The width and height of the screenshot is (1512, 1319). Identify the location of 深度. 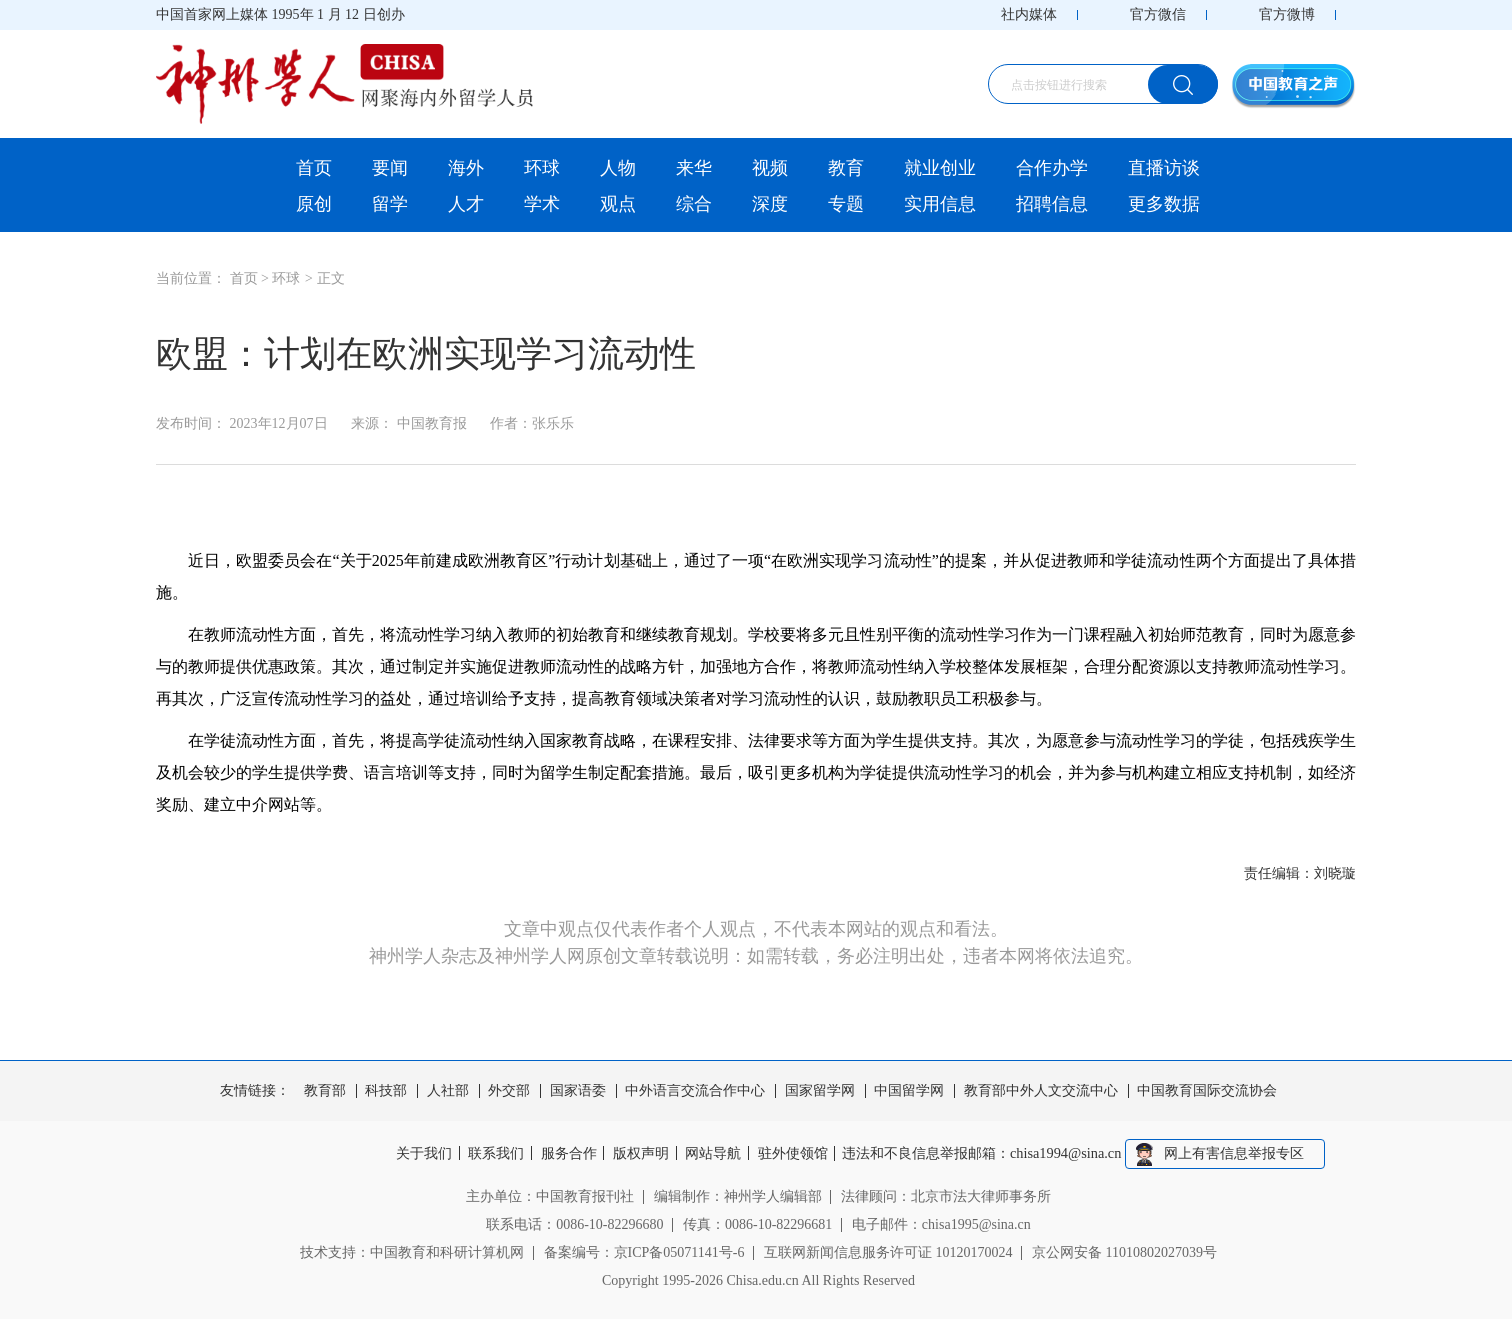
(770, 204).